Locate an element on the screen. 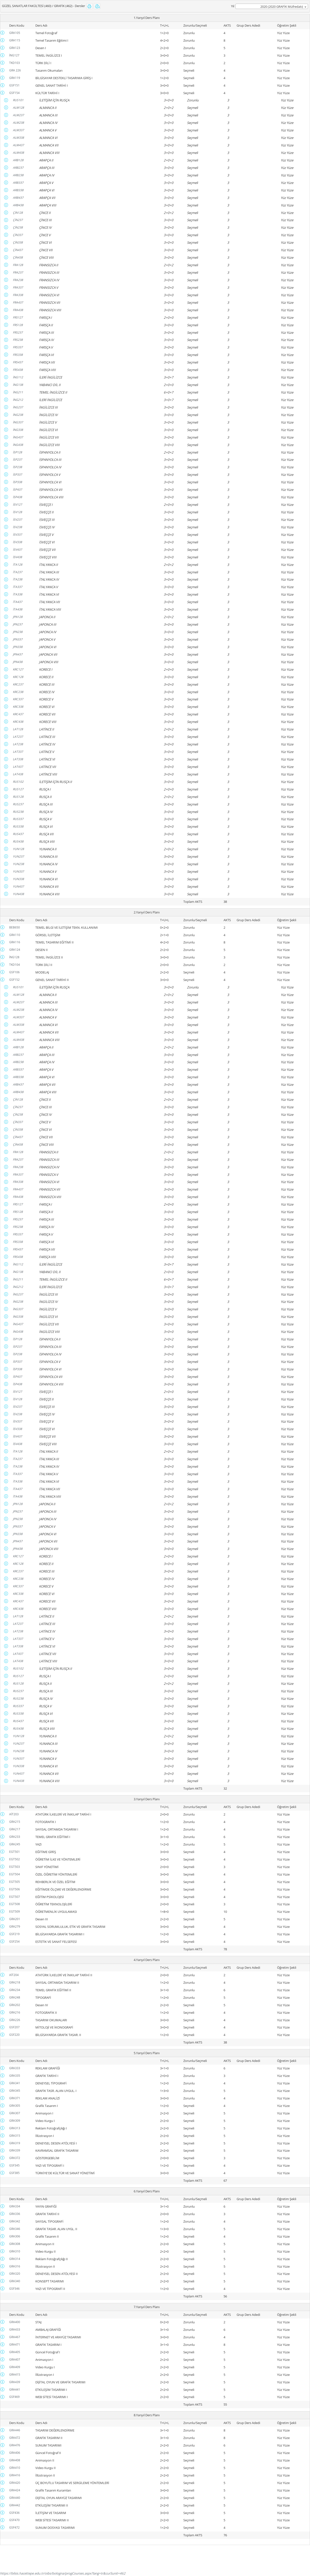 The width and height of the screenshot is (310, 2576). İNG212 is located at coordinates (18, 400).